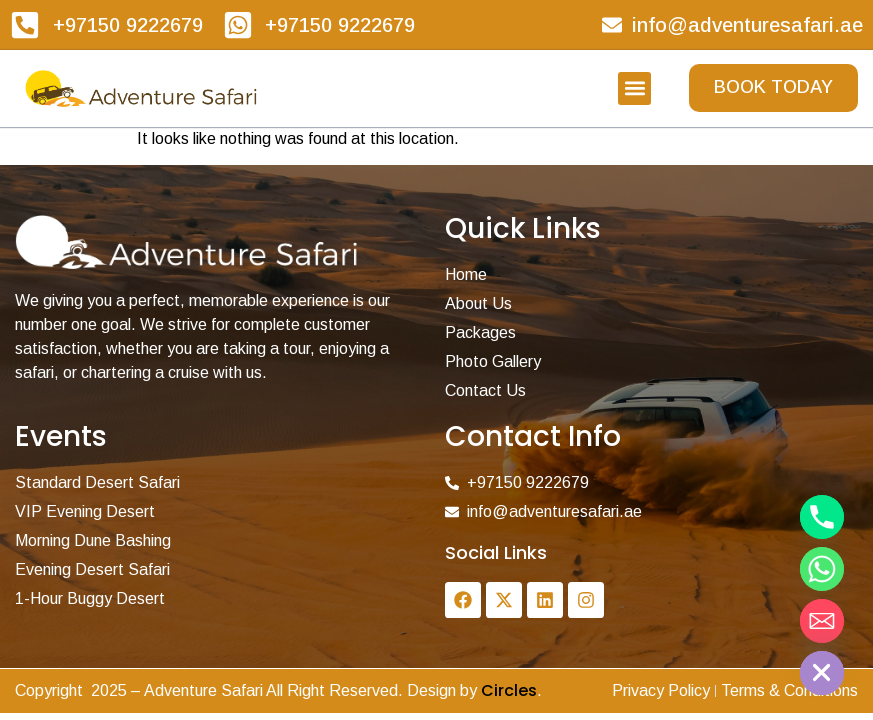 Image resolution: width=873 pixels, height=720 pixels. I want to click on [button], so click(634, 88).